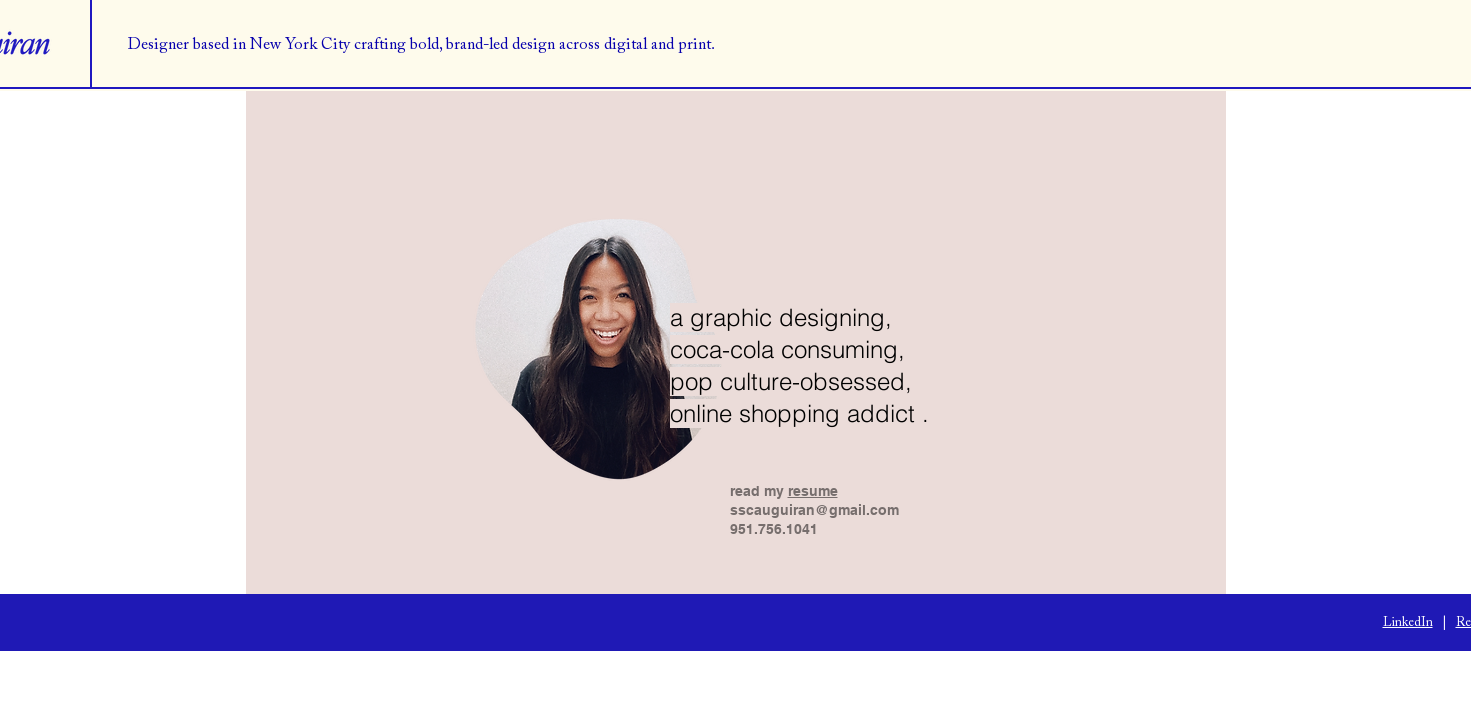 This screenshot has height=720, width=1471. Describe the element at coordinates (1408, 622) in the screenshot. I see `LinkedIn` at that location.